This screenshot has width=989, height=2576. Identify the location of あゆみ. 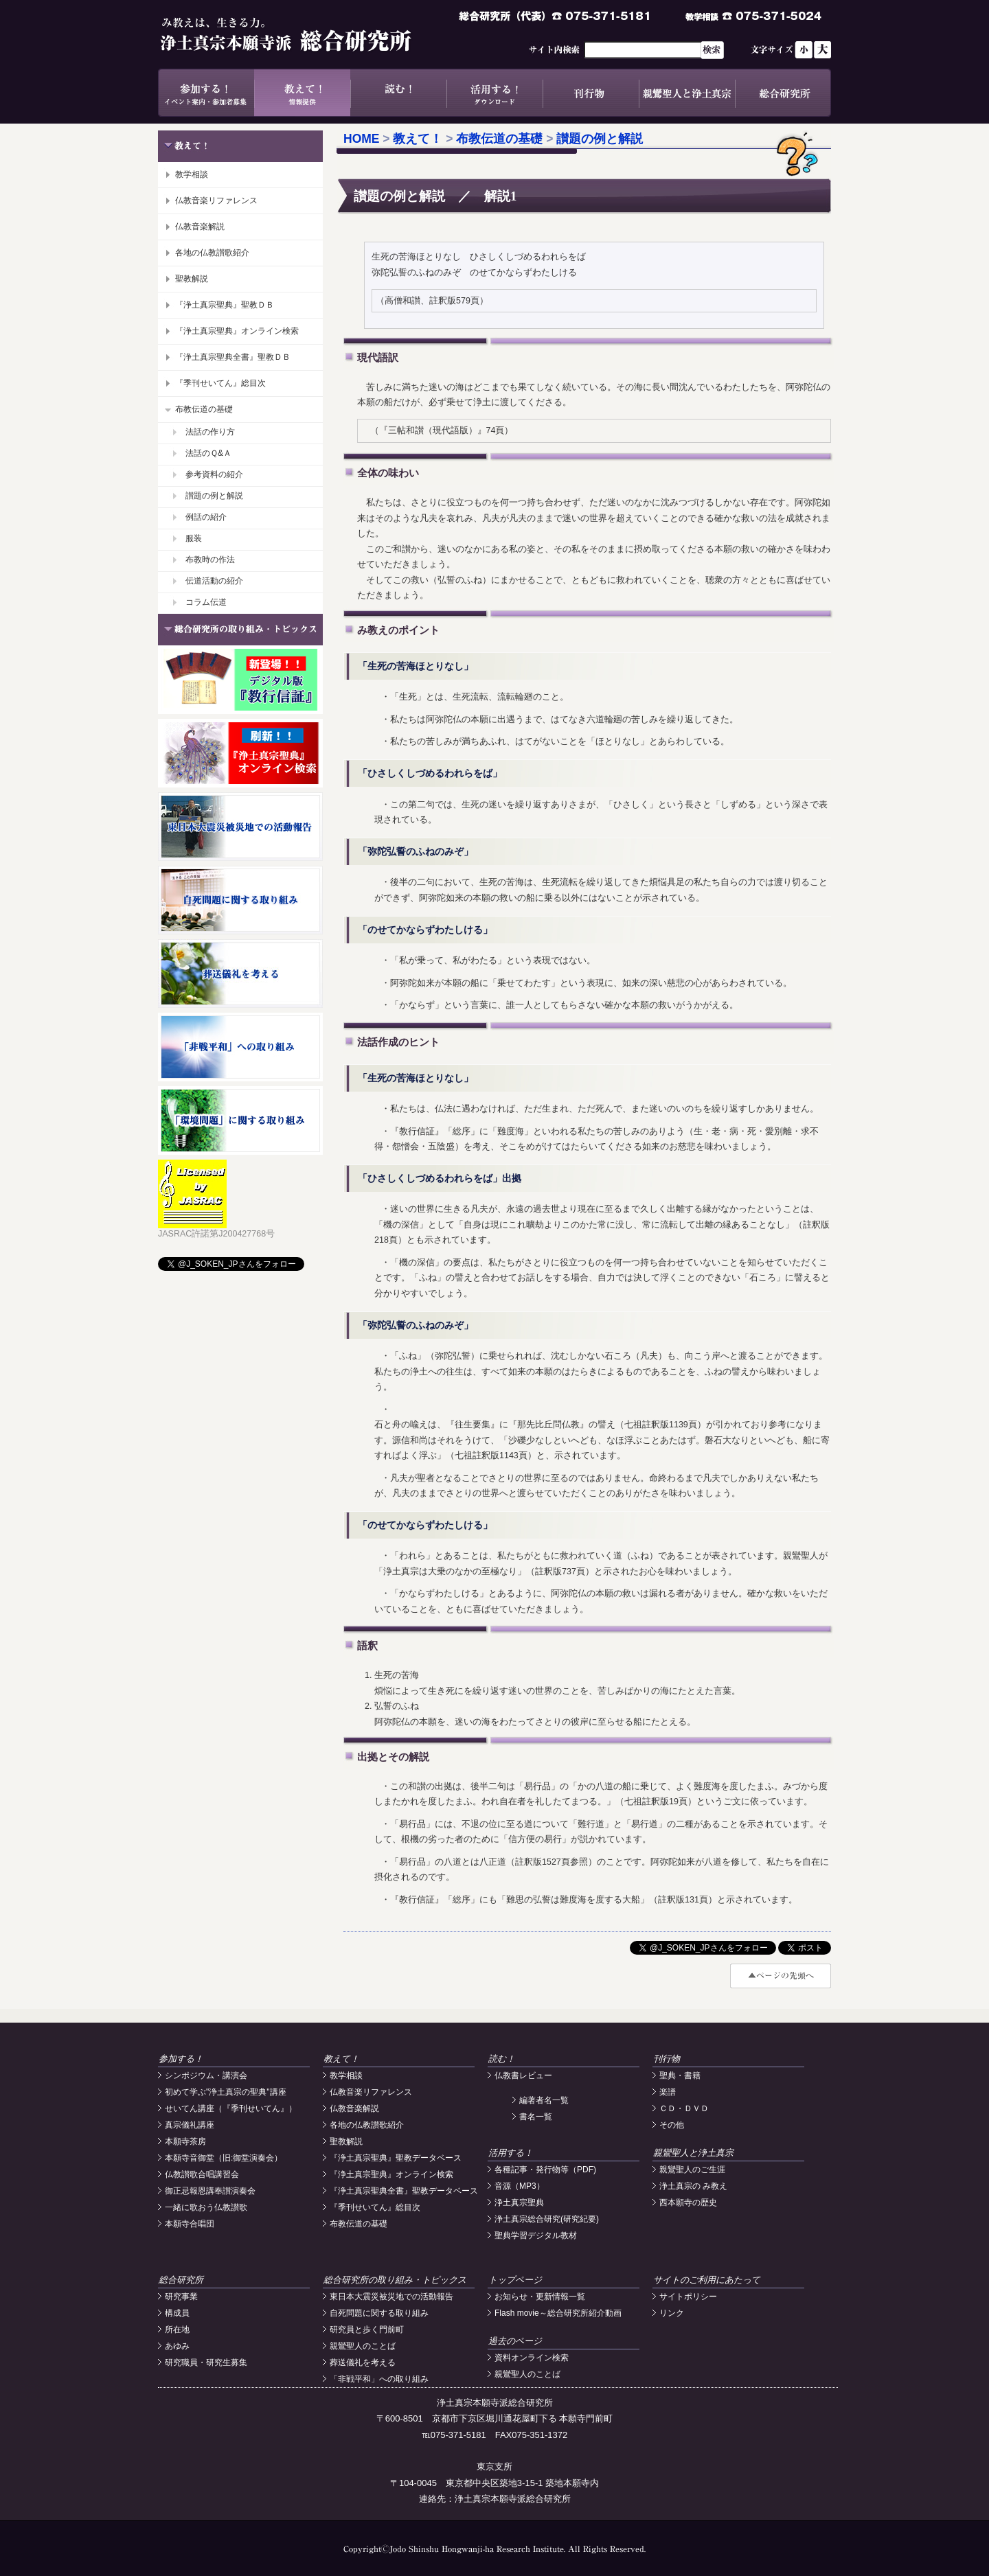
(177, 2346).